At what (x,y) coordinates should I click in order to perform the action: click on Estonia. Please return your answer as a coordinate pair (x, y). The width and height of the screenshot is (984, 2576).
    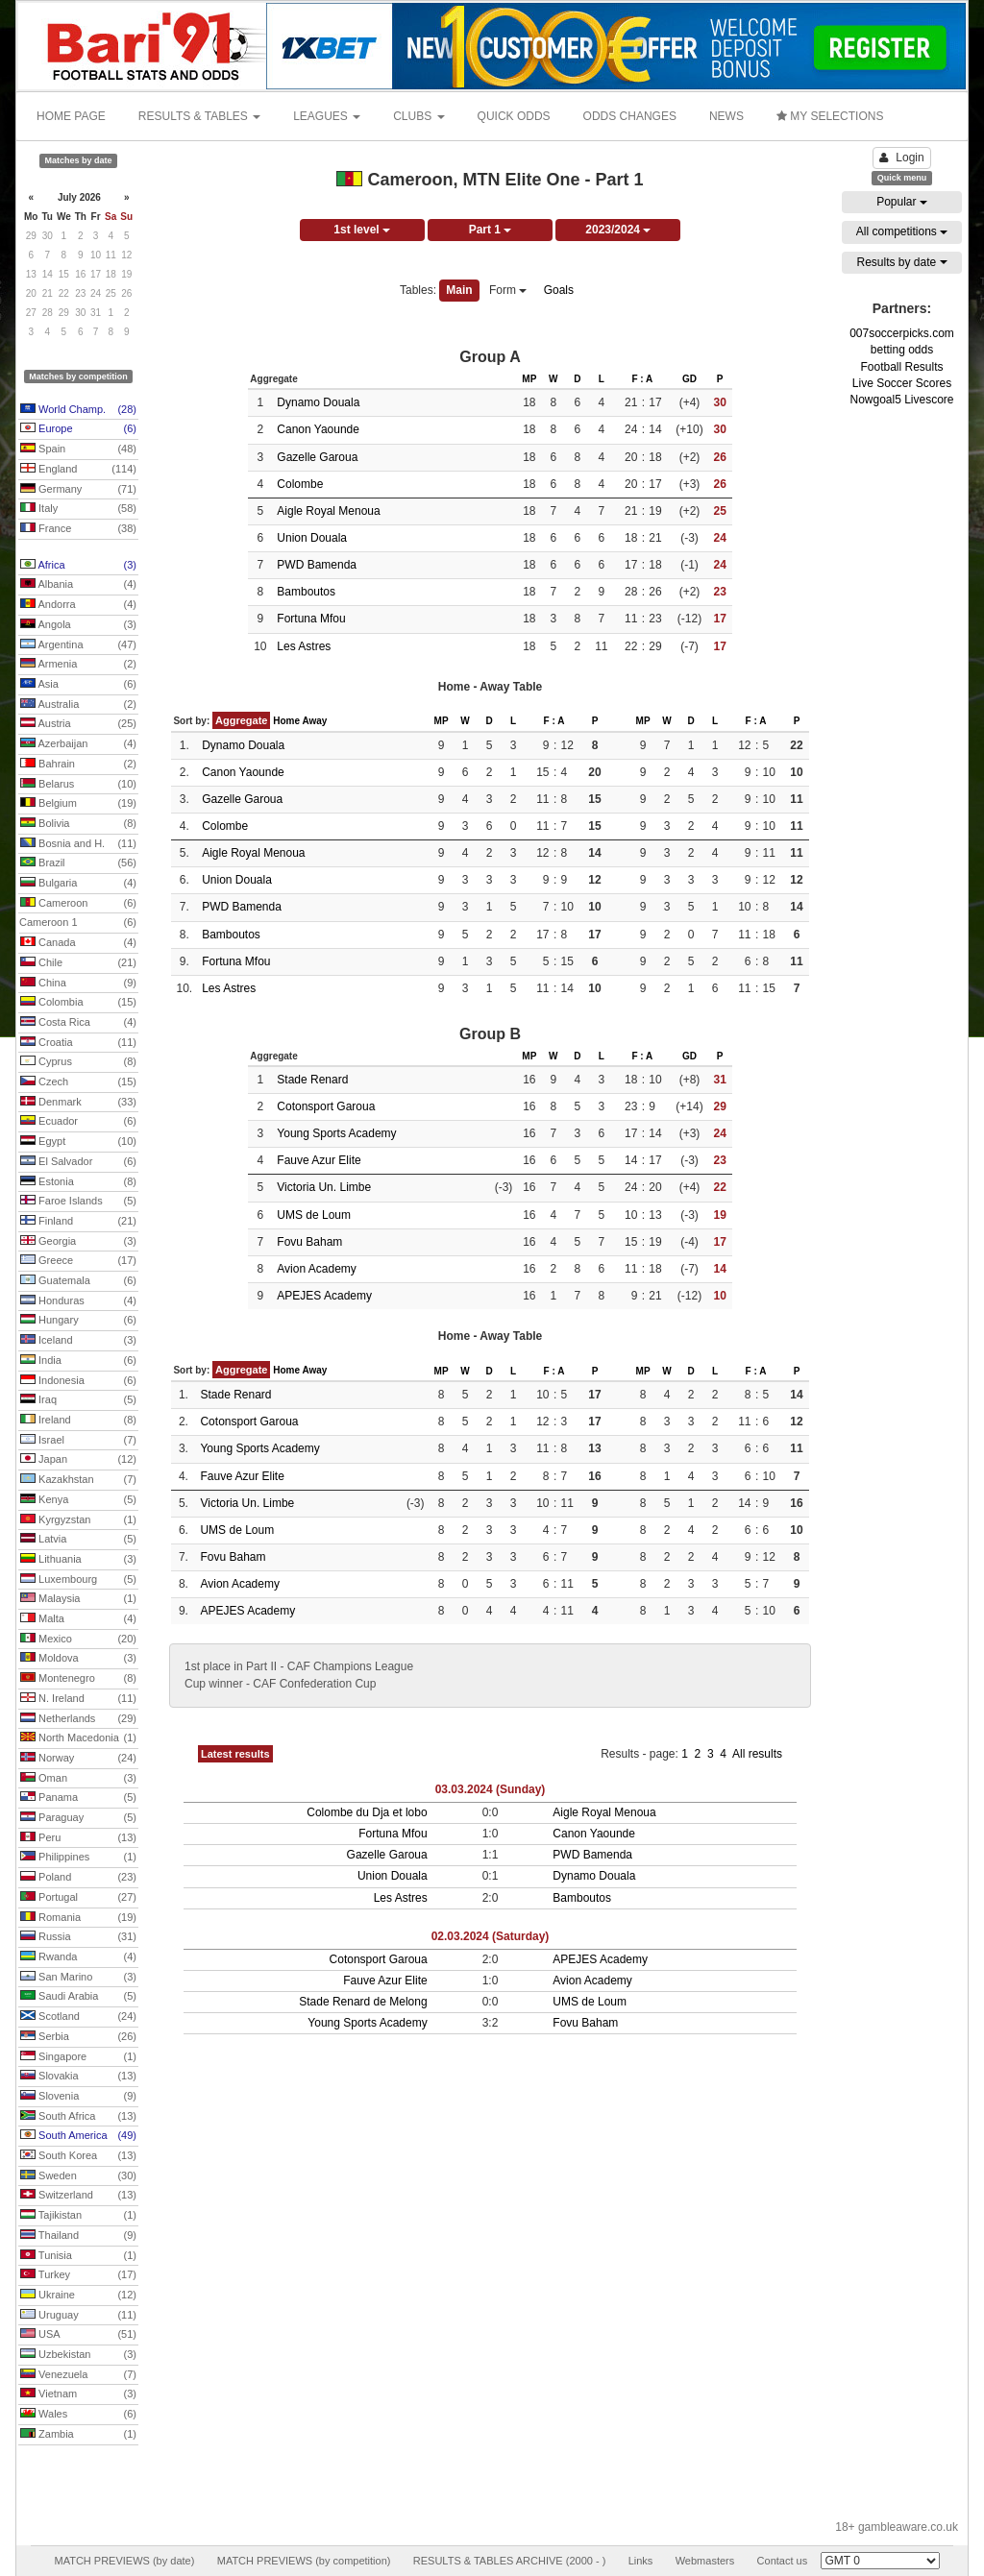
    Looking at the image, I should click on (78, 1182).